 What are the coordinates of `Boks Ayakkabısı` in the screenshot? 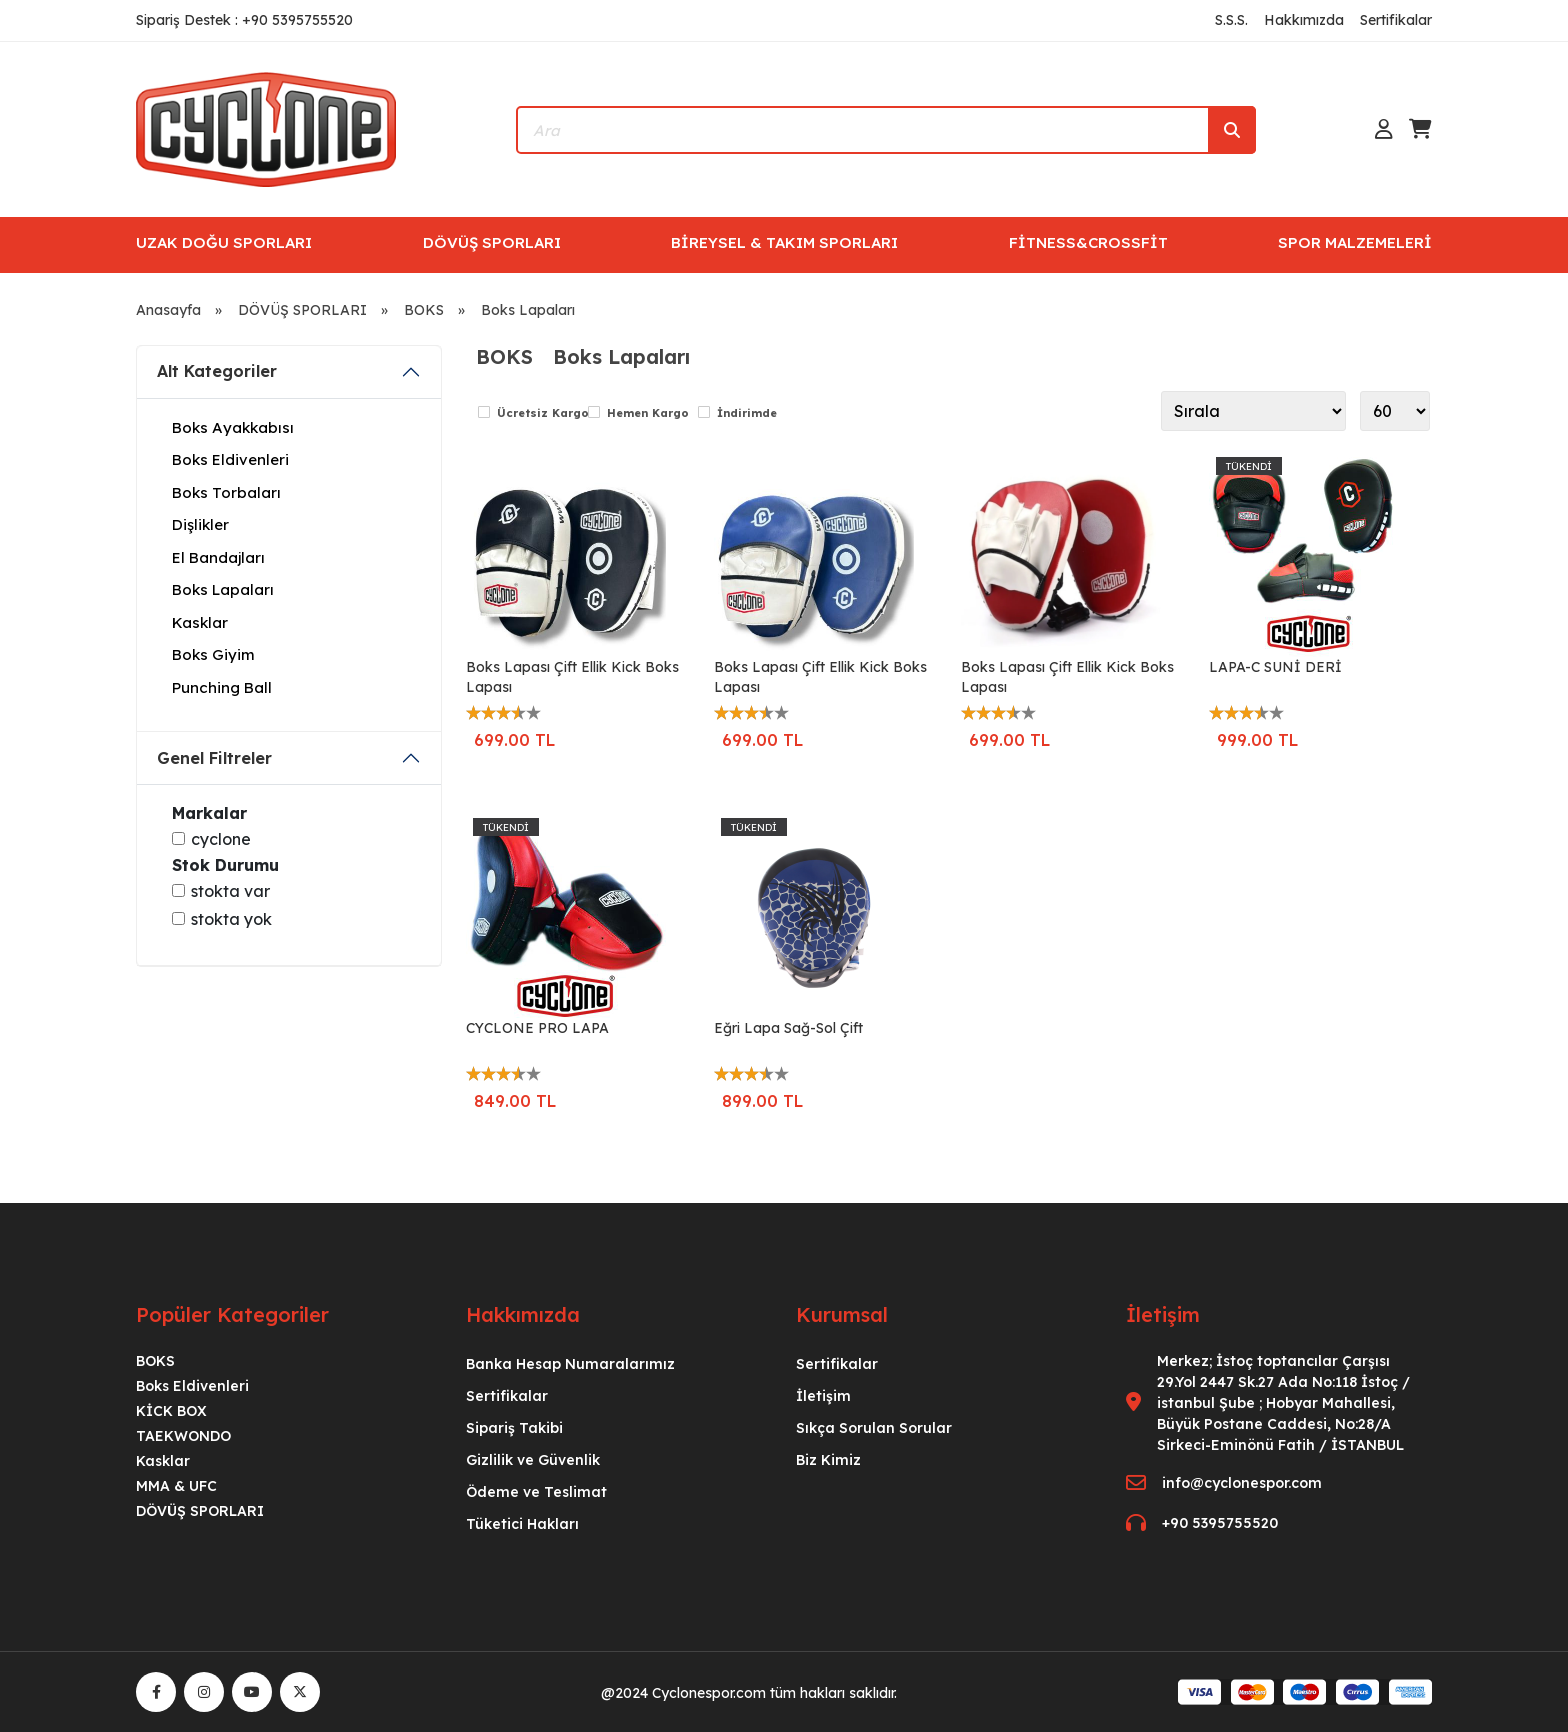 It's located at (233, 427).